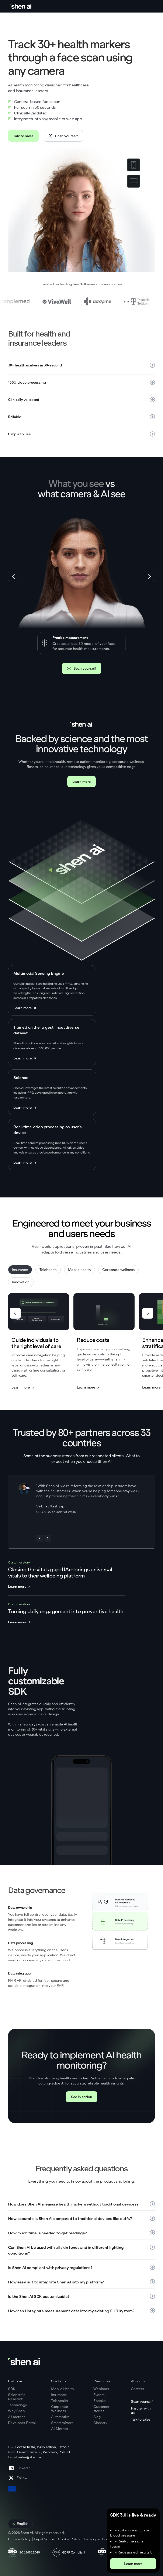 The width and height of the screenshot is (163, 2576). What do you see at coordinates (141, 2410) in the screenshot?
I see `Partner with us [Go to scan yourself page]` at bounding box center [141, 2410].